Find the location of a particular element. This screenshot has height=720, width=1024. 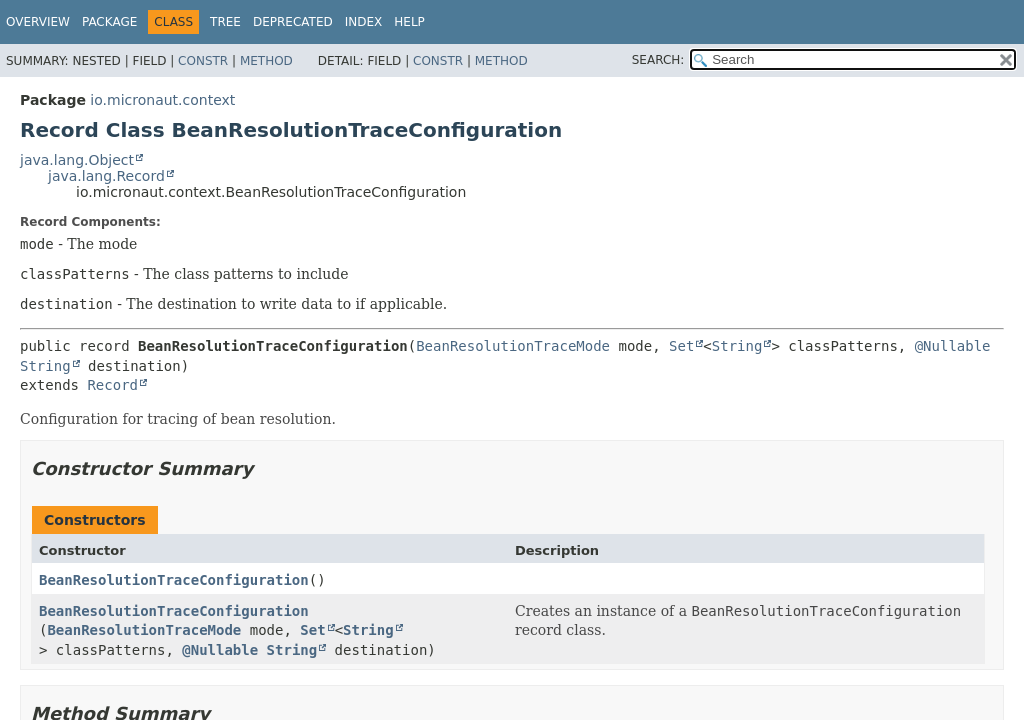

BeanResolutionTraceMode is located at coordinates (513, 346).